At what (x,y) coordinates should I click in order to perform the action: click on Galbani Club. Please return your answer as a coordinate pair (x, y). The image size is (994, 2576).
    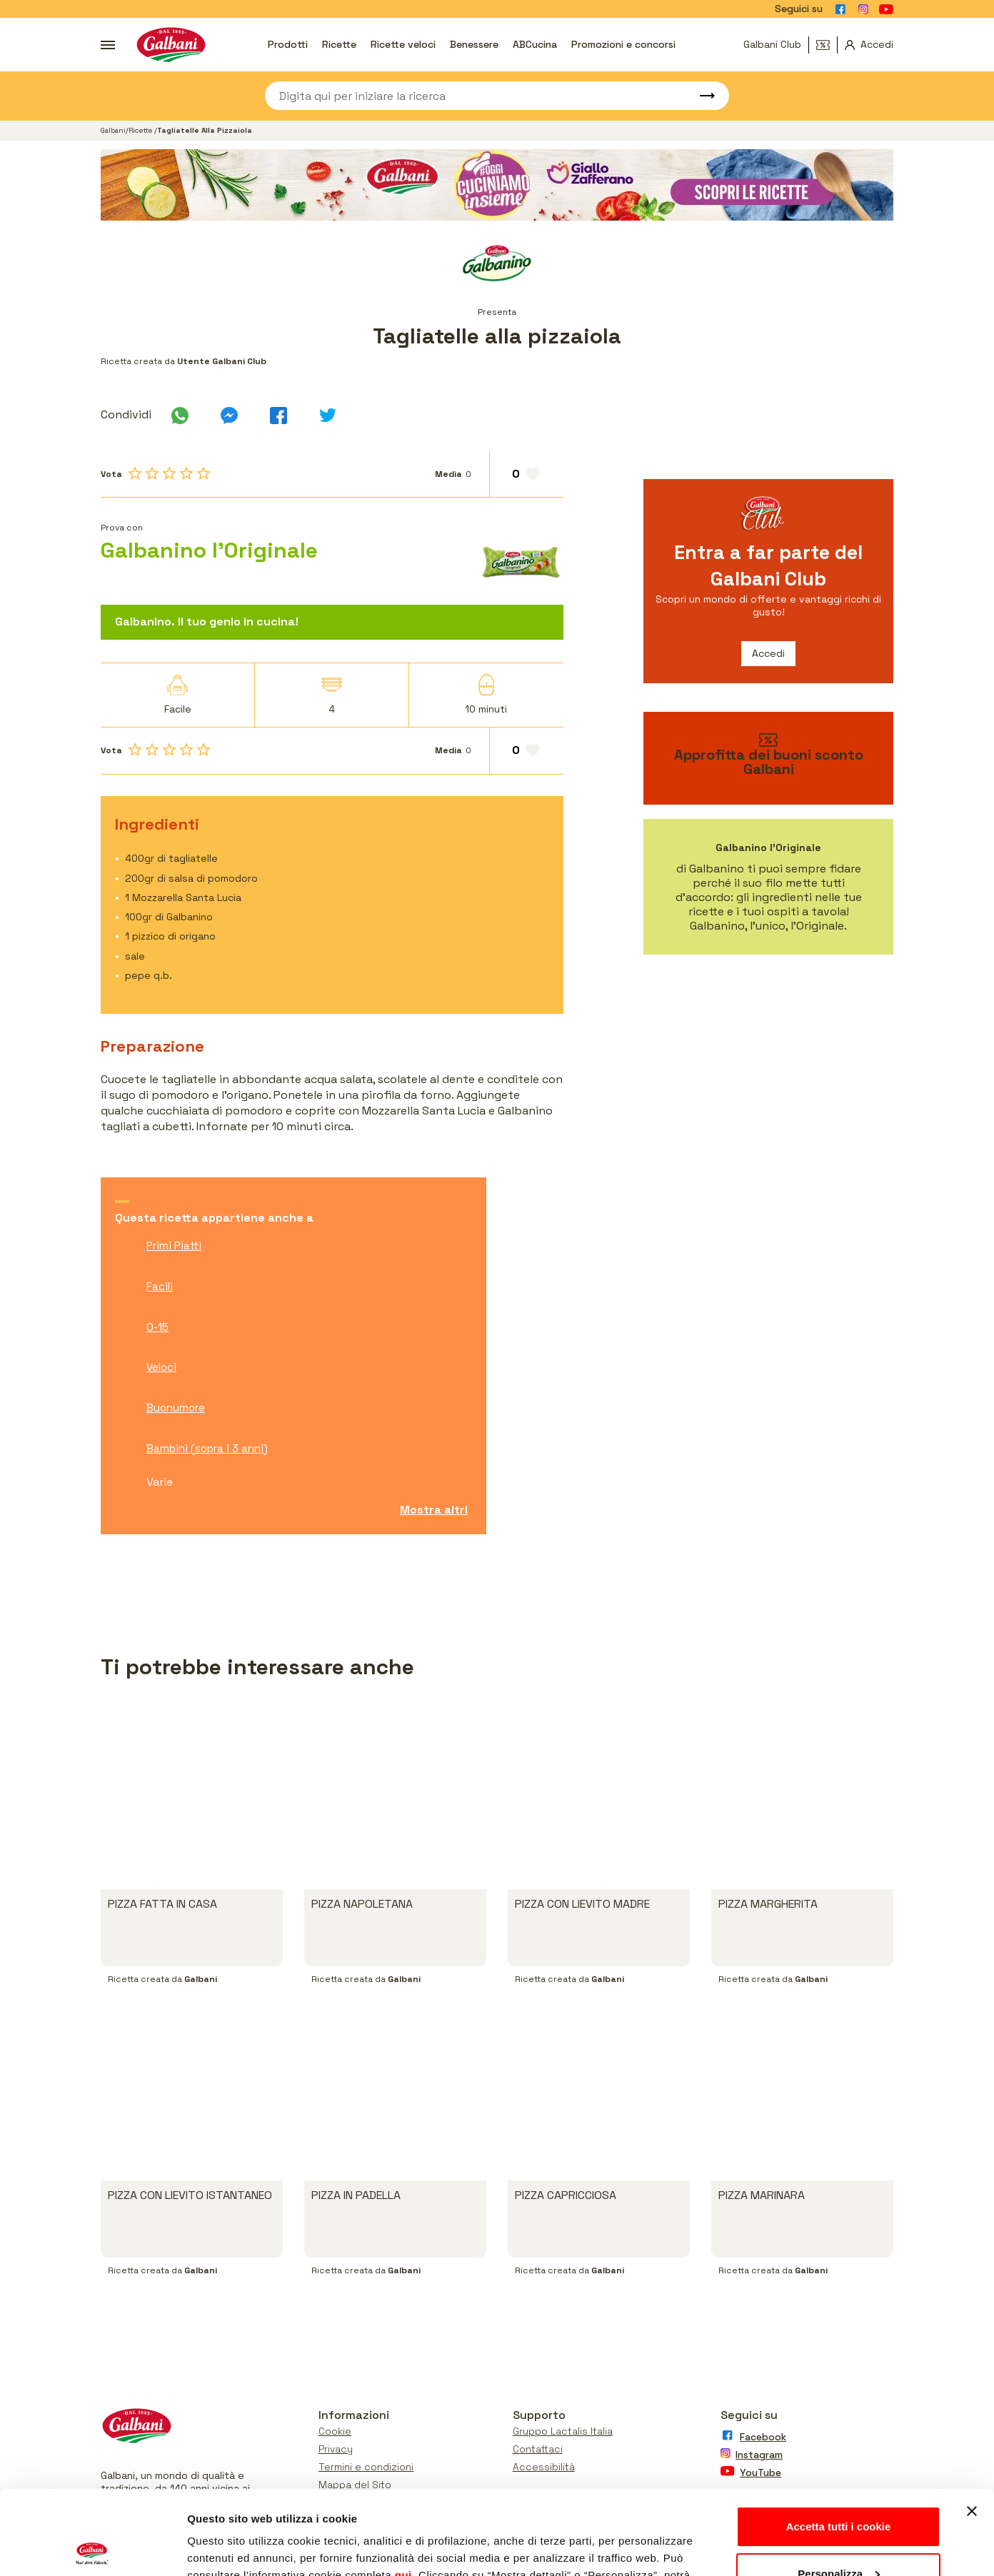
    Looking at the image, I should click on (772, 44).